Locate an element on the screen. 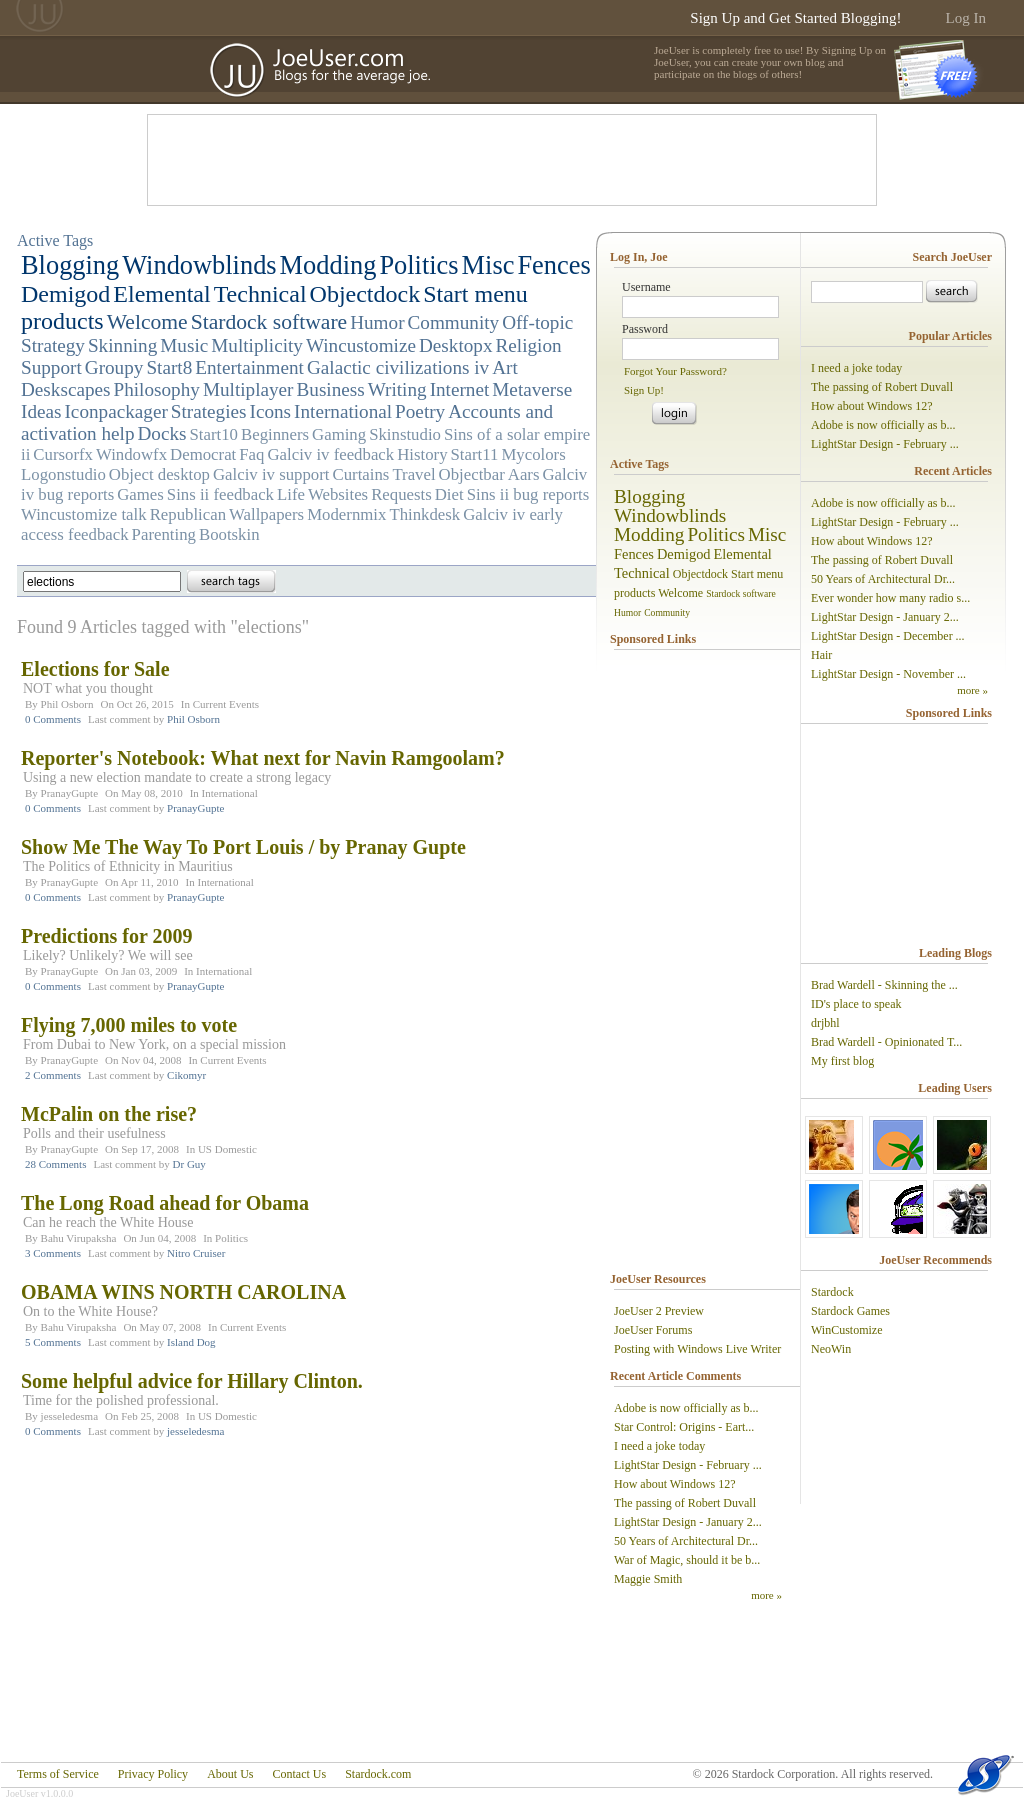  US Domestic is located at coordinates (227, 1149).